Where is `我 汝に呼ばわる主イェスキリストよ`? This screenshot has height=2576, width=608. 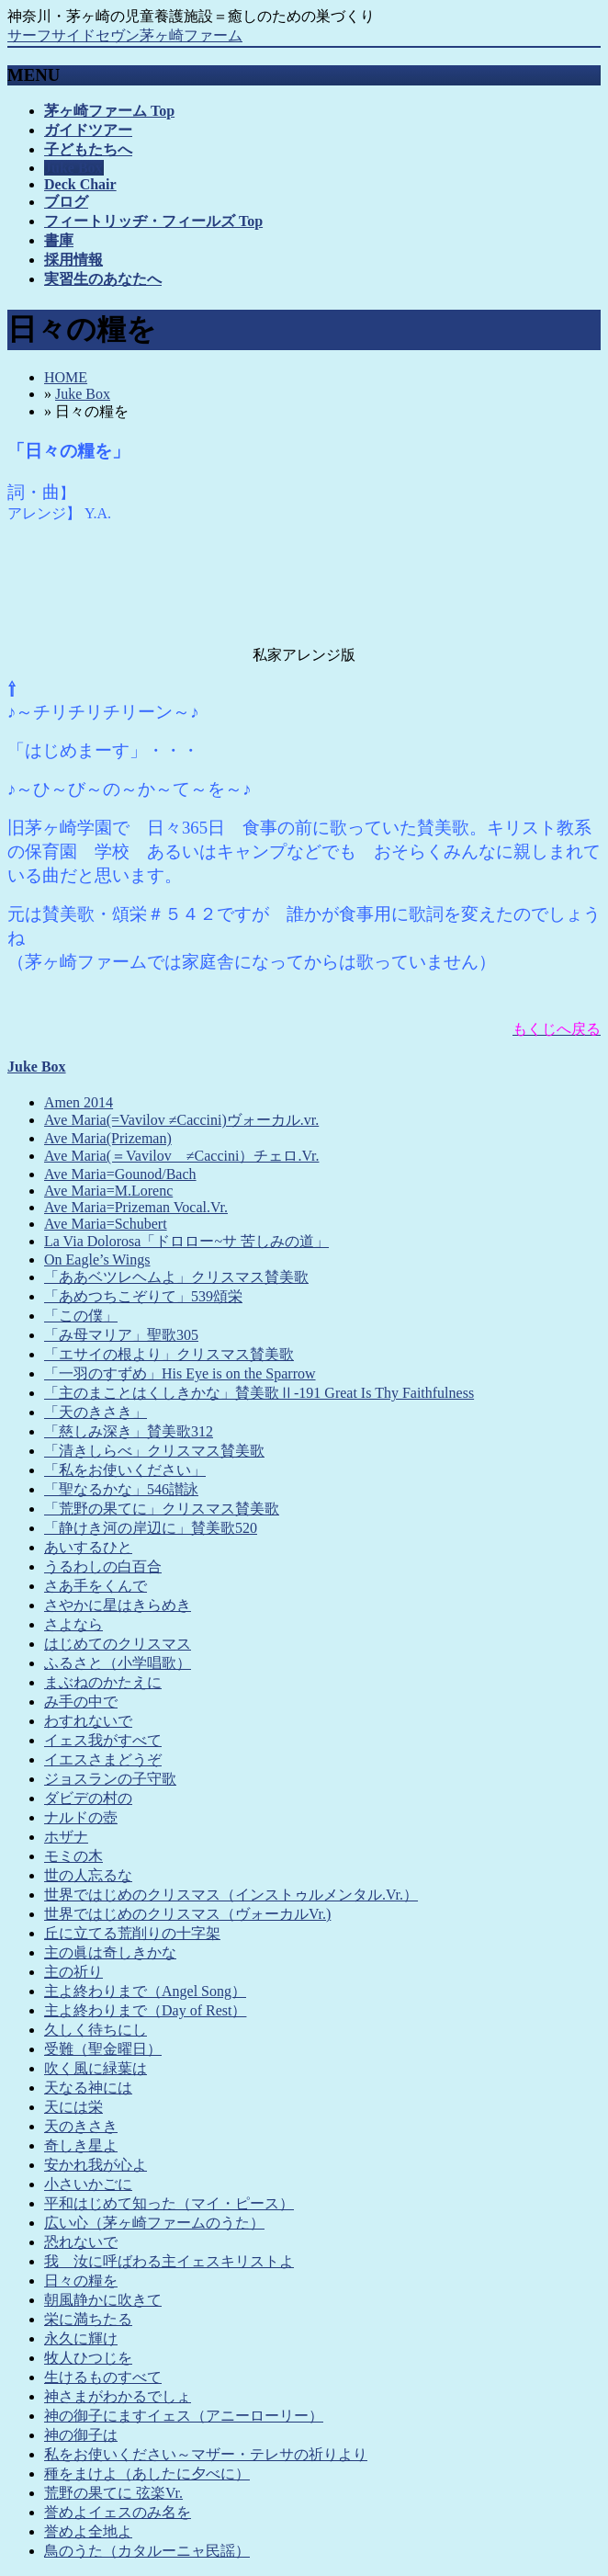
我 汝に呼ばわる主イェスキリストよ is located at coordinates (169, 2261).